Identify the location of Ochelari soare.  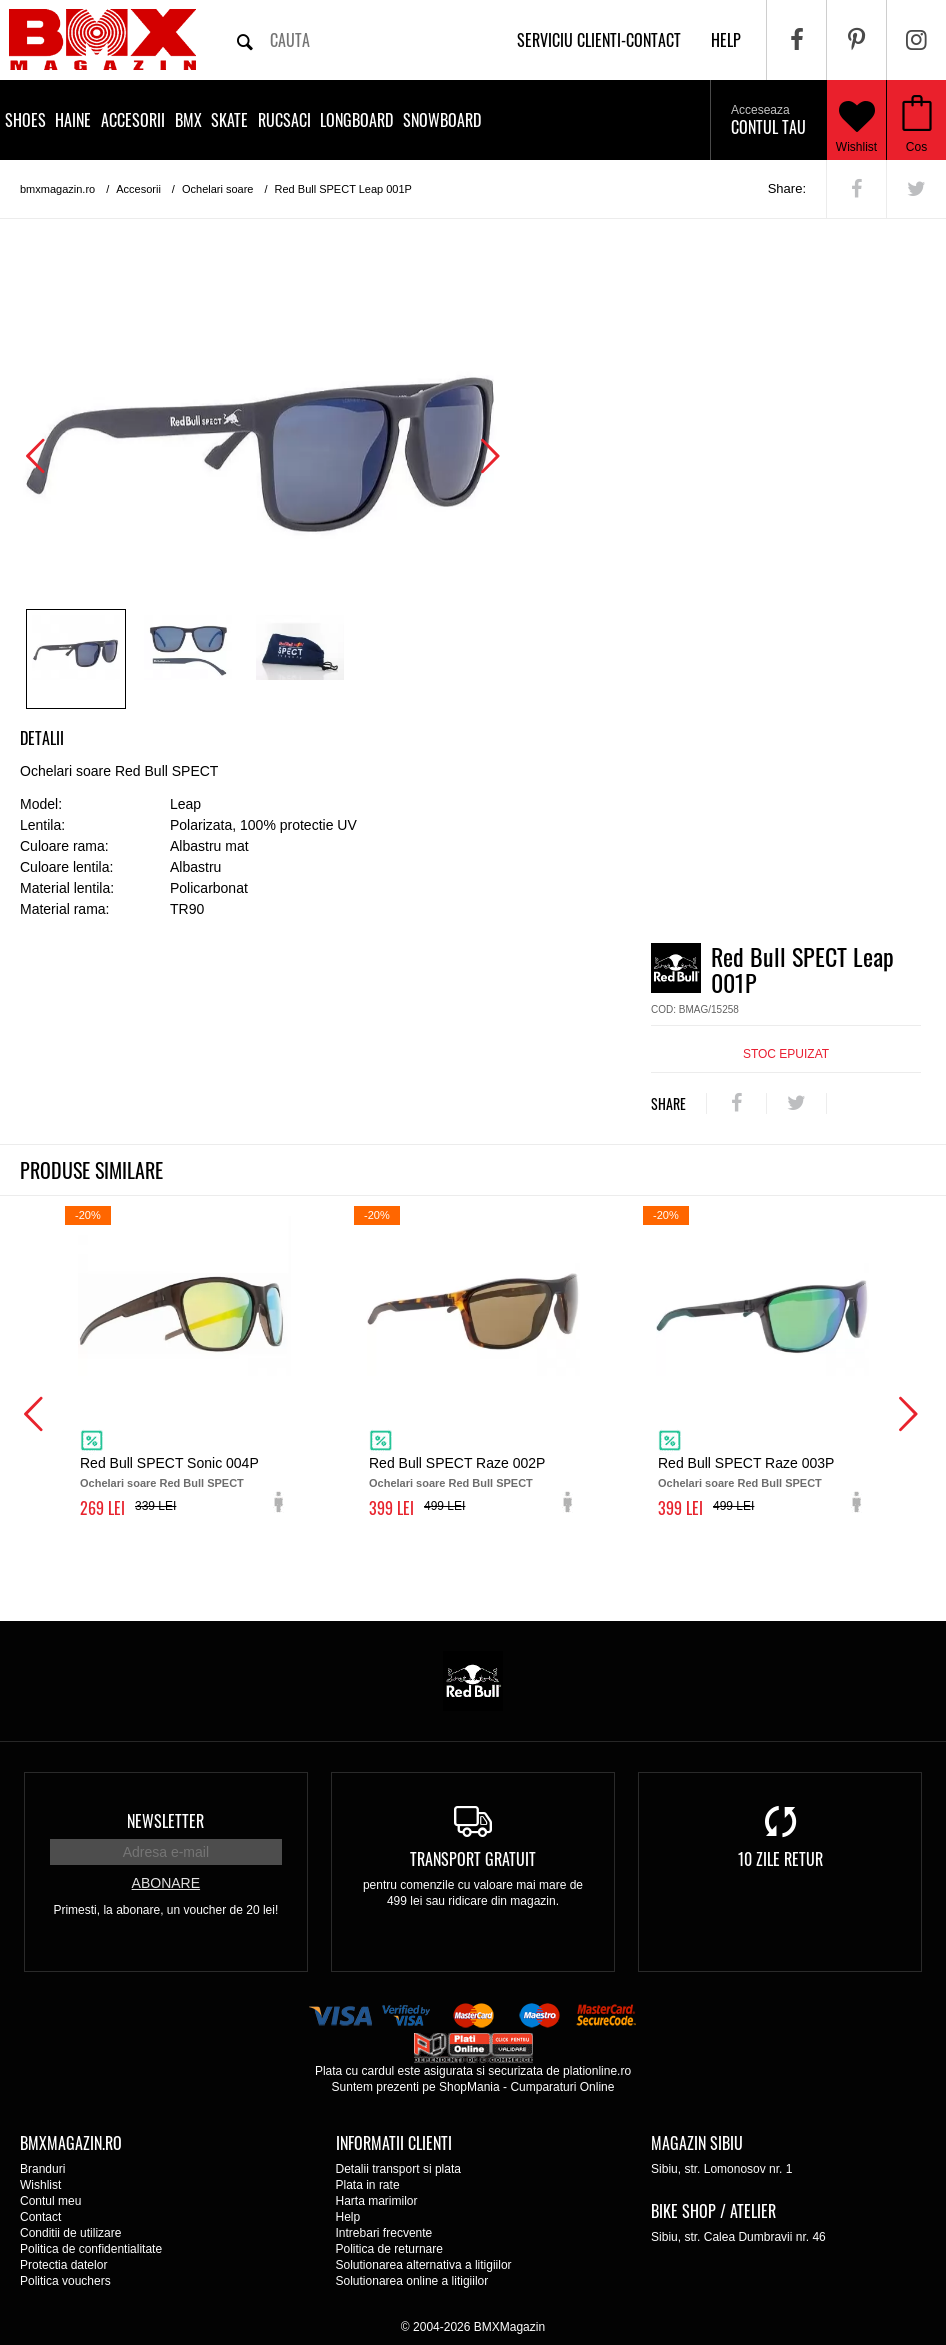
(218, 189).